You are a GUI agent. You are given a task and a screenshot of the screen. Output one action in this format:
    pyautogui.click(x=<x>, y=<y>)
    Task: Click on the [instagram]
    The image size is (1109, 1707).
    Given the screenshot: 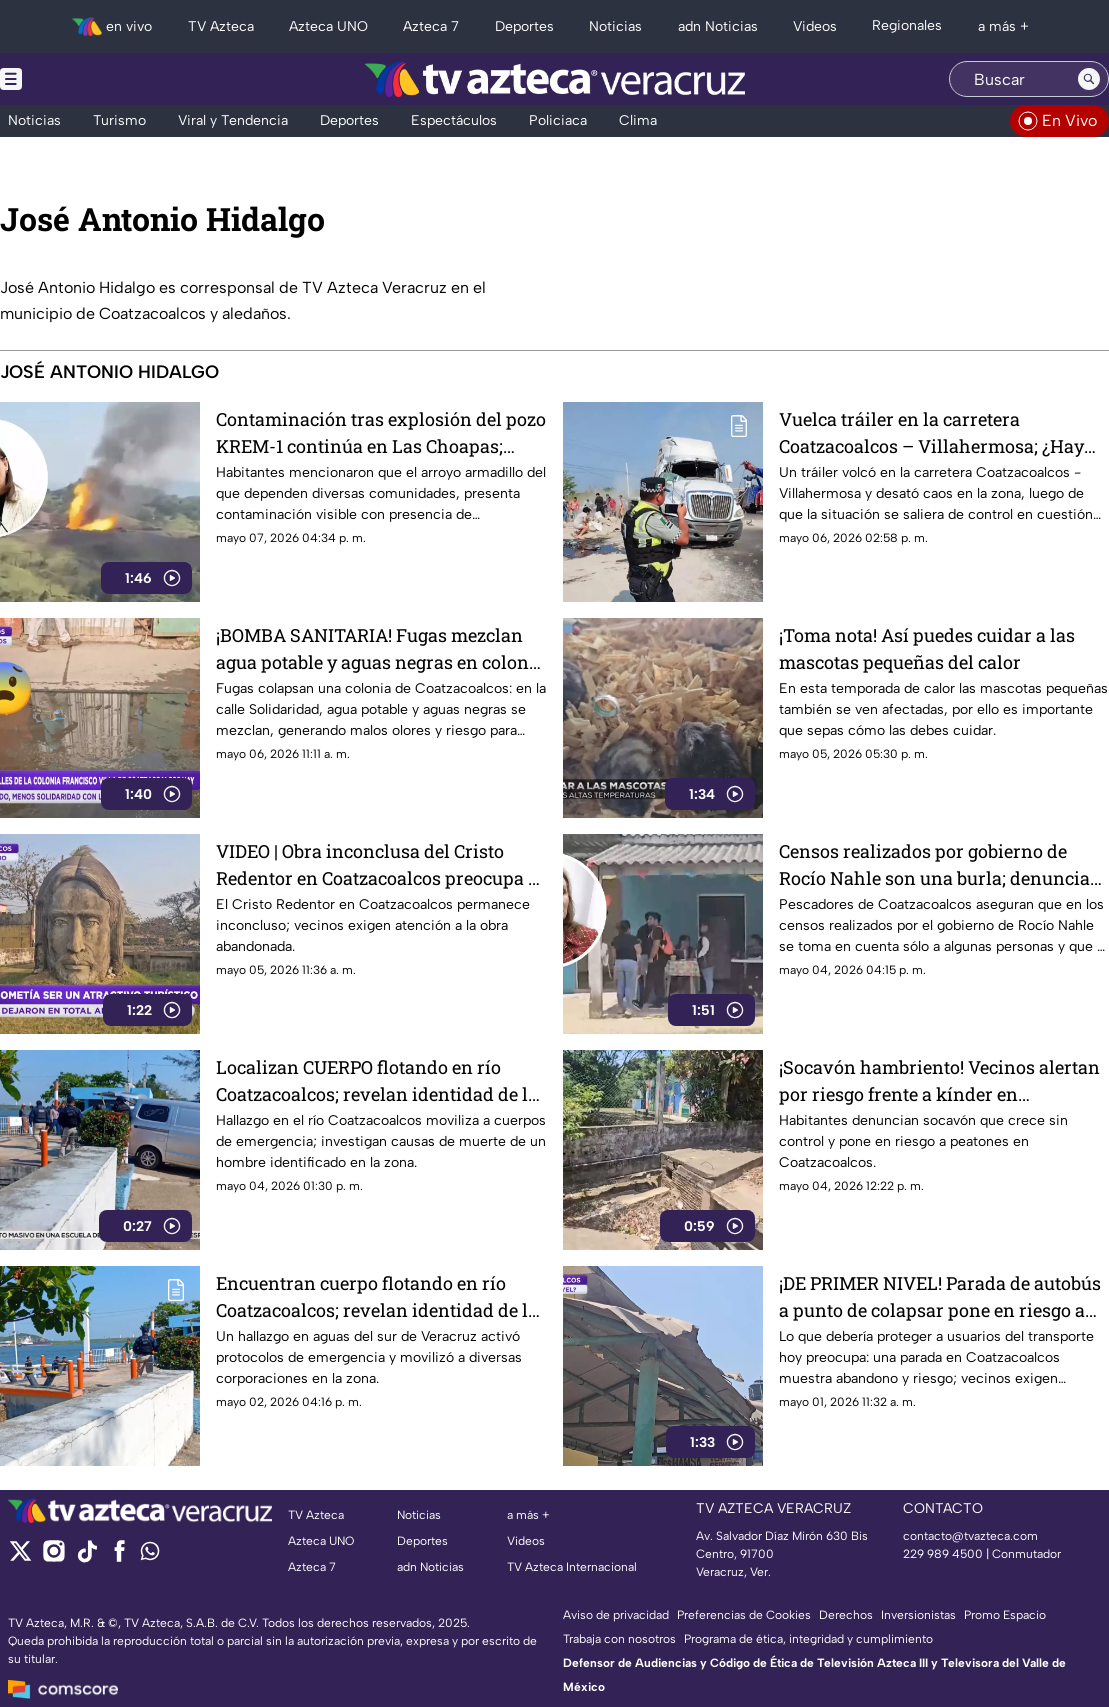 What is the action you would take?
    pyautogui.click(x=53, y=1557)
    